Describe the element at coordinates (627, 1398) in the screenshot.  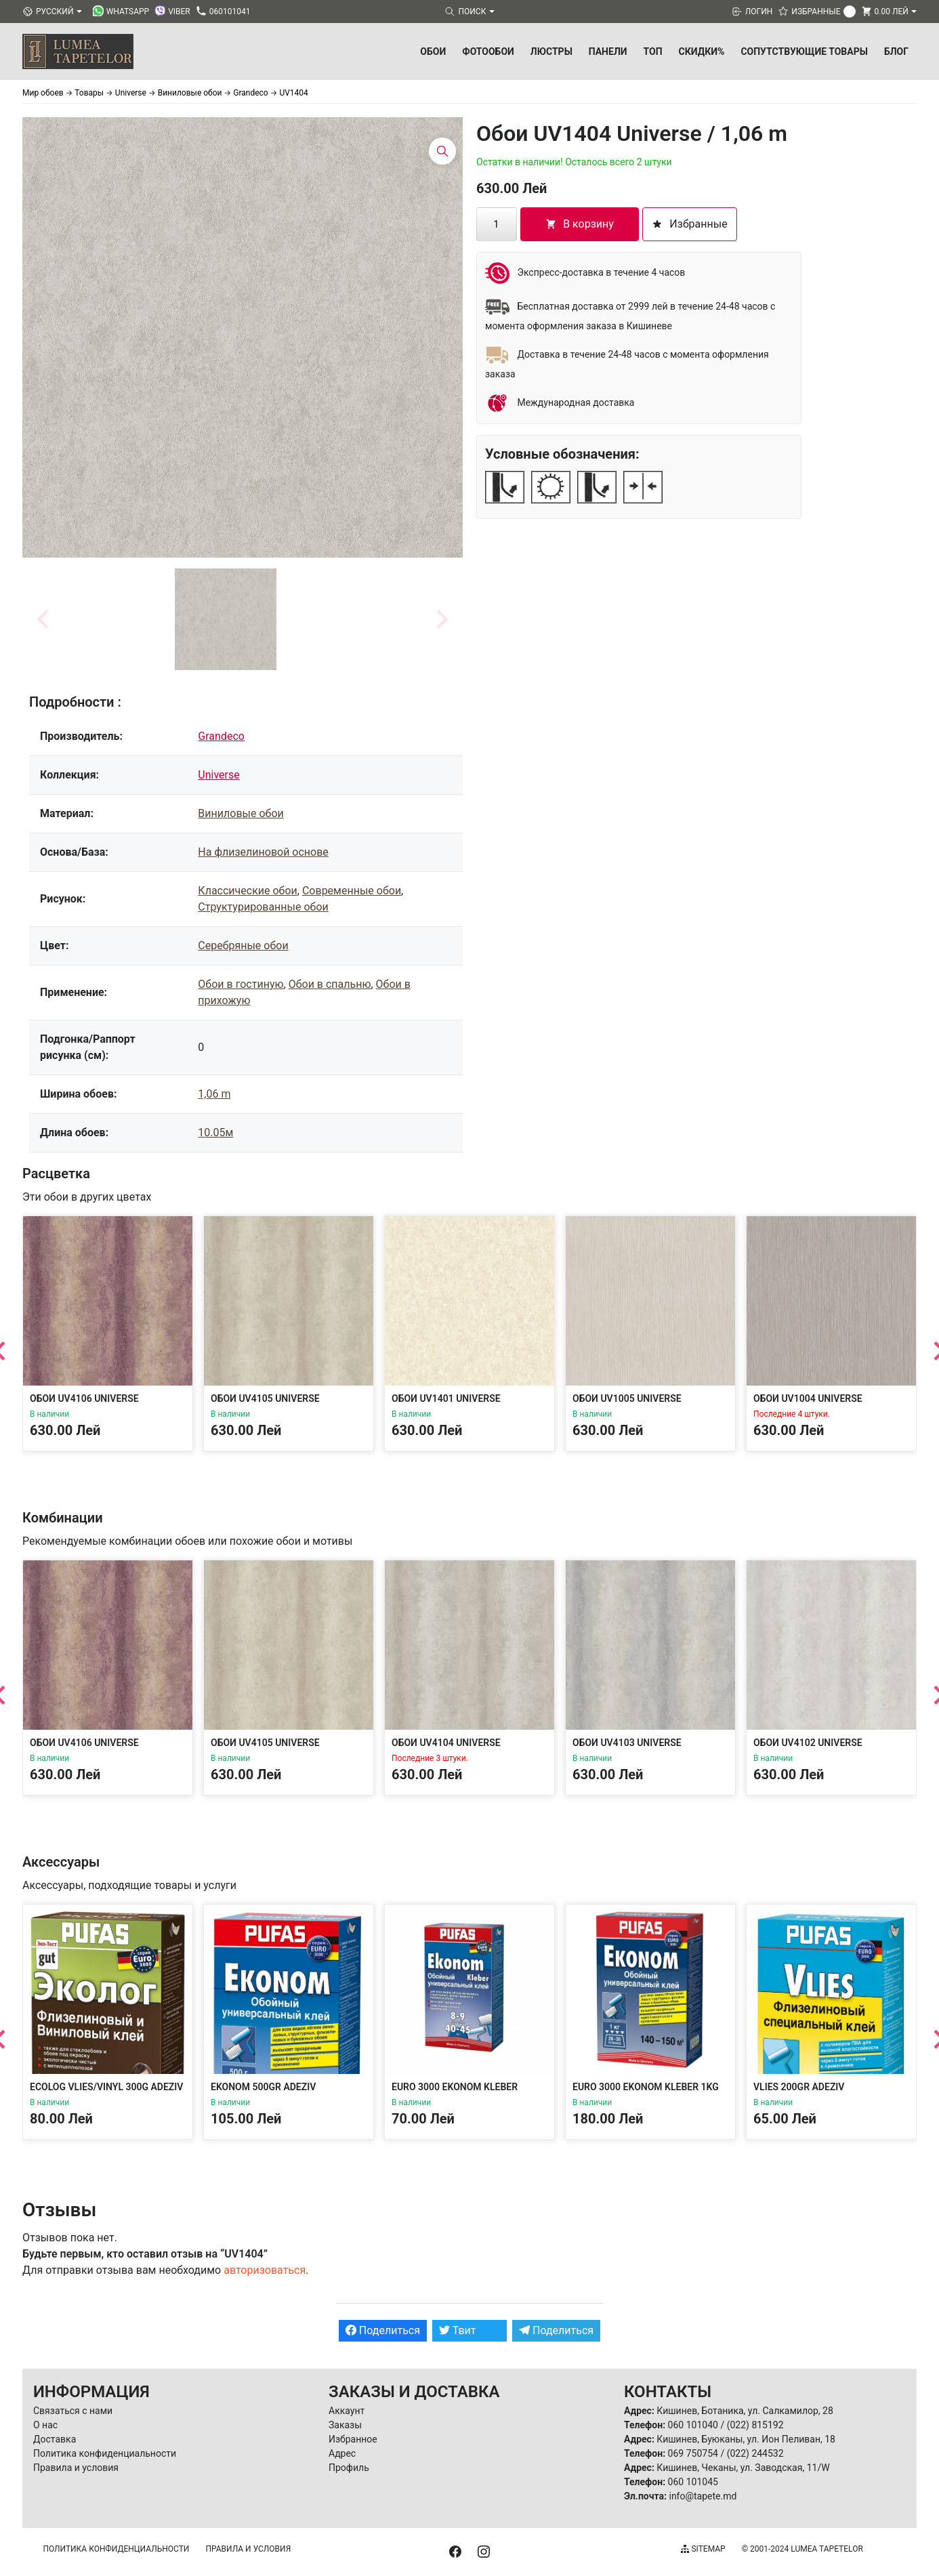
I see `Обои UV1005 Universe` at that location.